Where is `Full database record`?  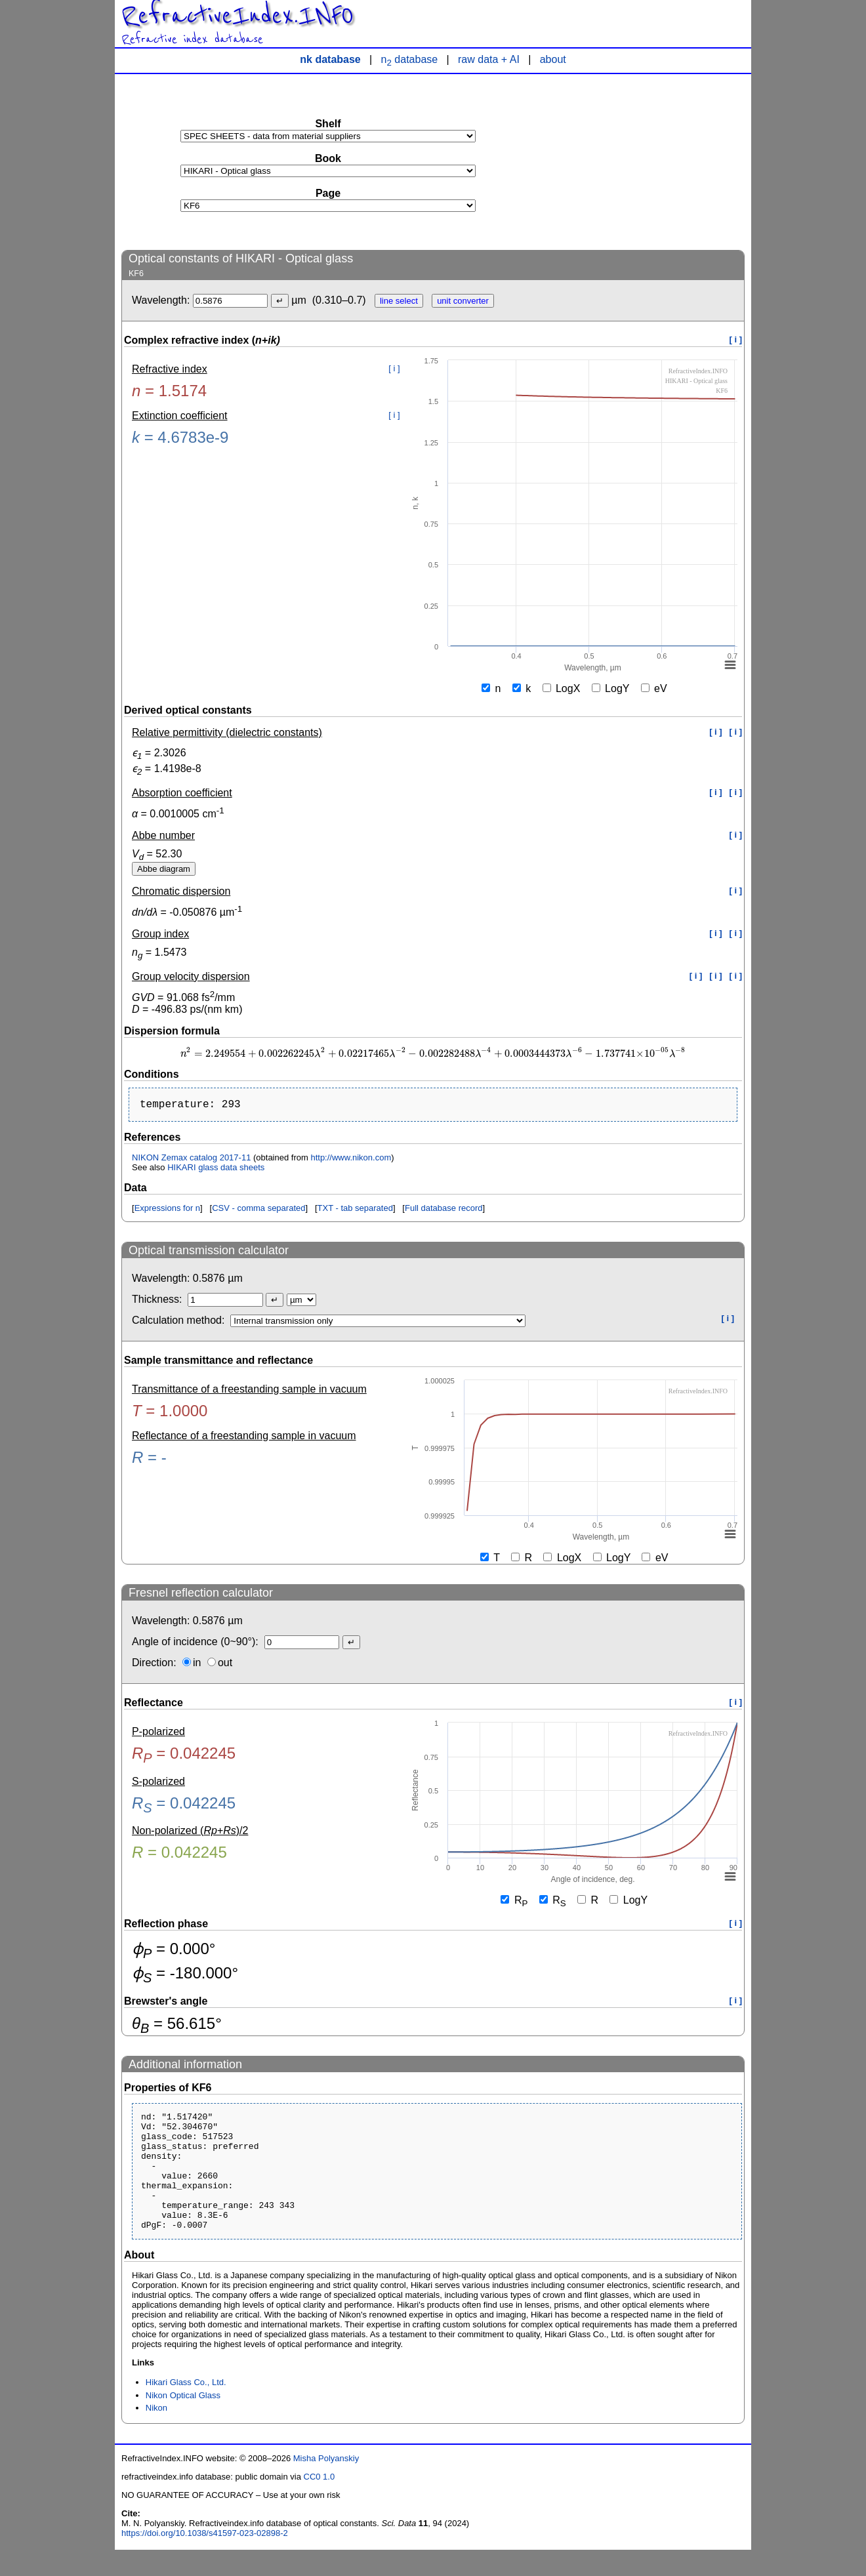 Full database record is located at coordinates (444, 1211).